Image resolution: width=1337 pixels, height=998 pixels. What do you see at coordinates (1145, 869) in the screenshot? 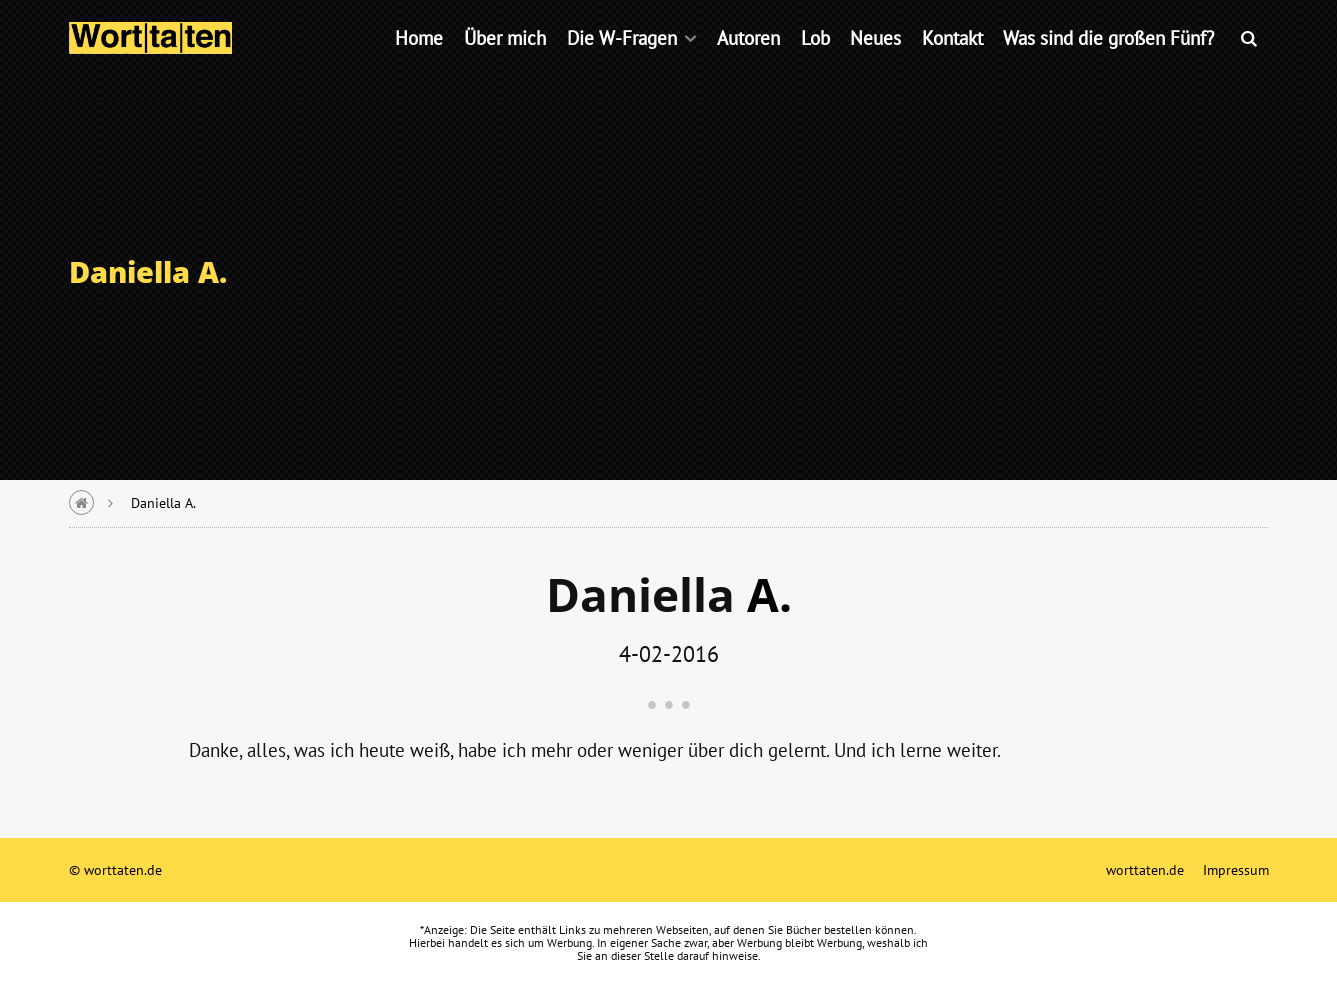
I see `worttaten.de` at bounding box center [1145, 869].